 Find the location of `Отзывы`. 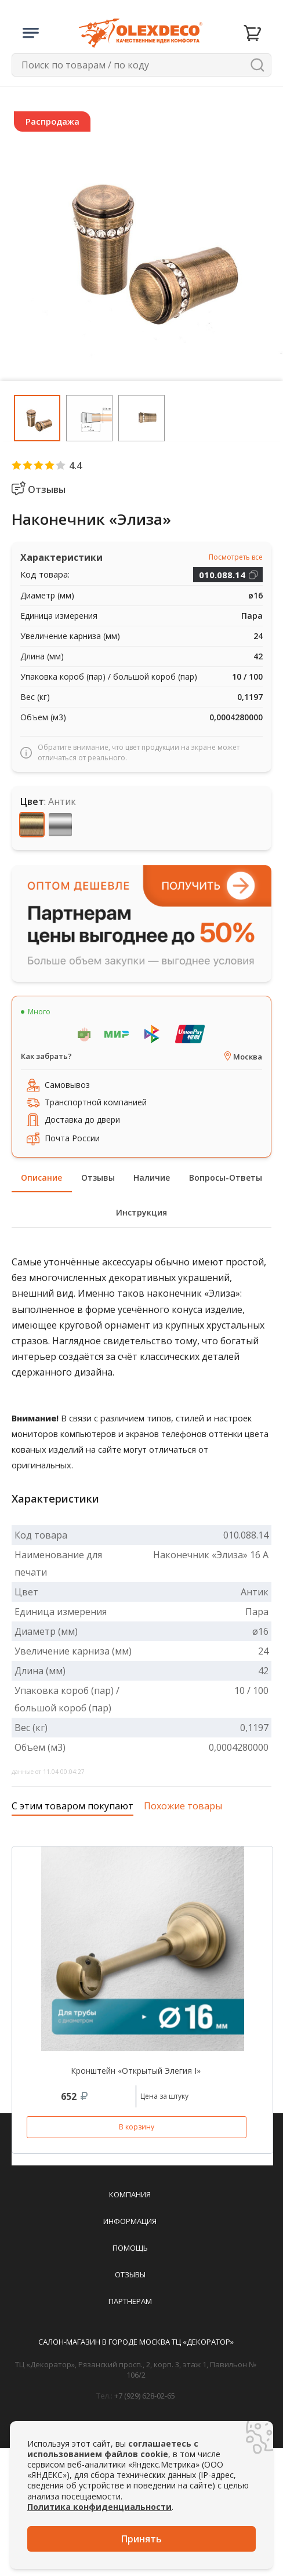

Отзывы is located at coordinates (130, 2274).